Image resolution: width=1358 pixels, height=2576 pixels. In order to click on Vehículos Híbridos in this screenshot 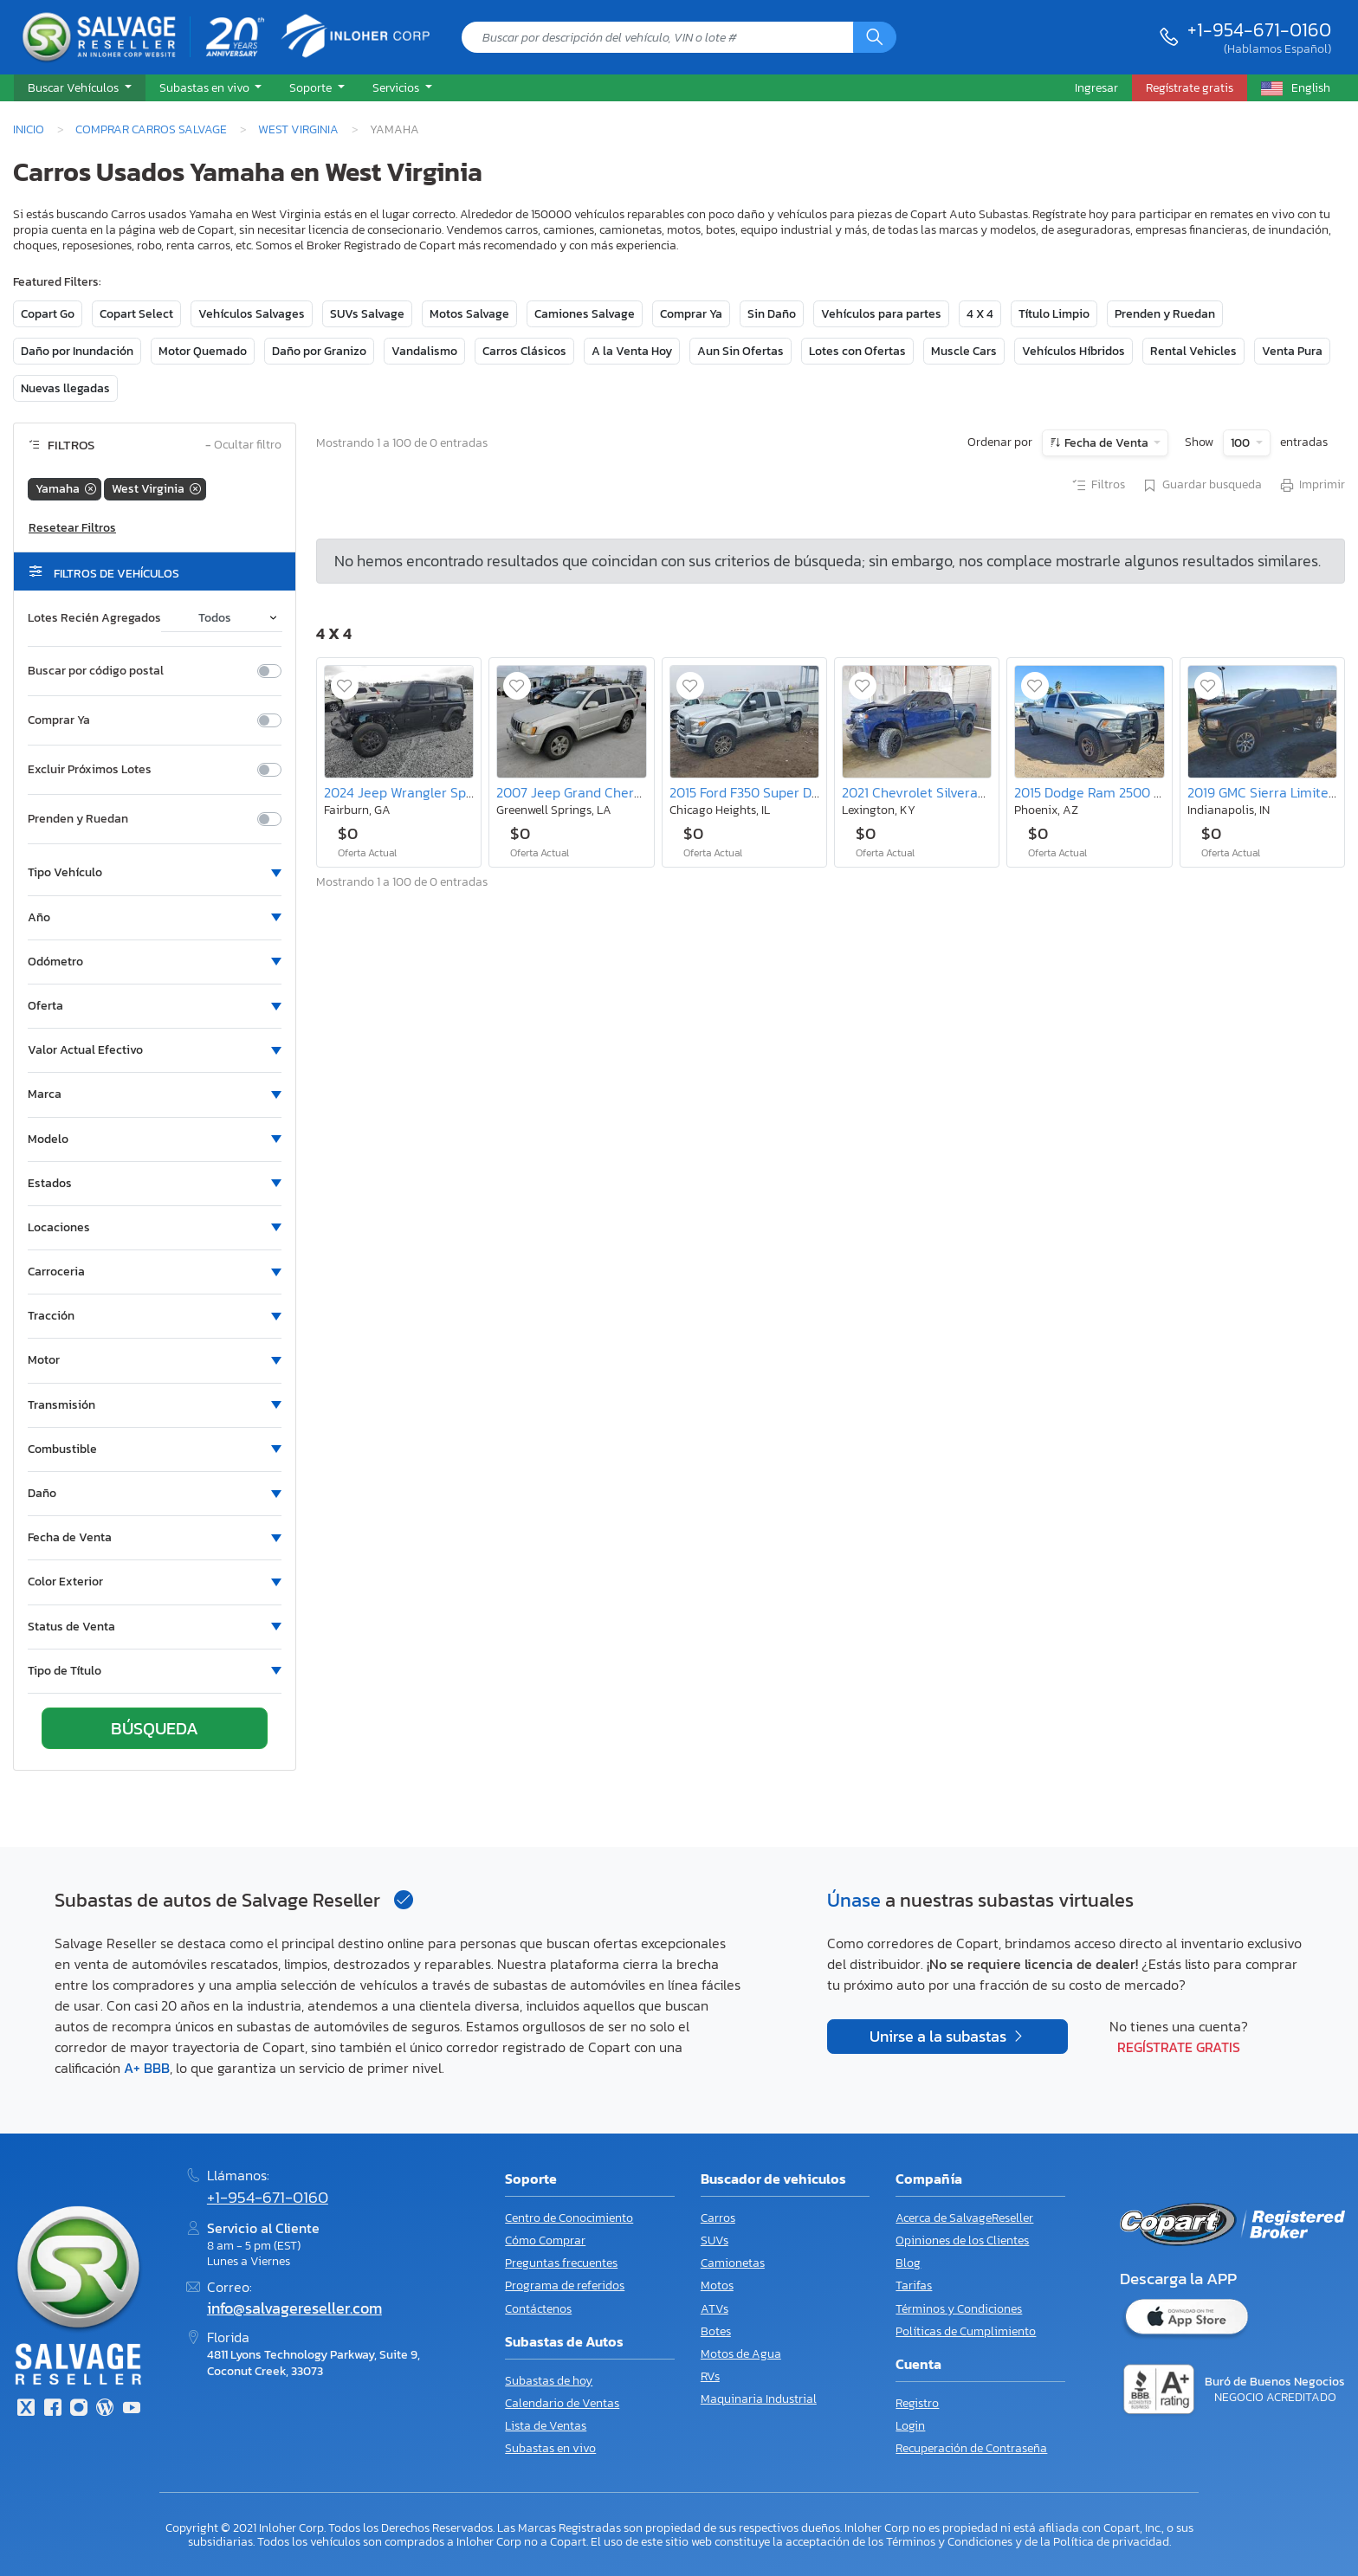, I will do `click(1073, 351)`.